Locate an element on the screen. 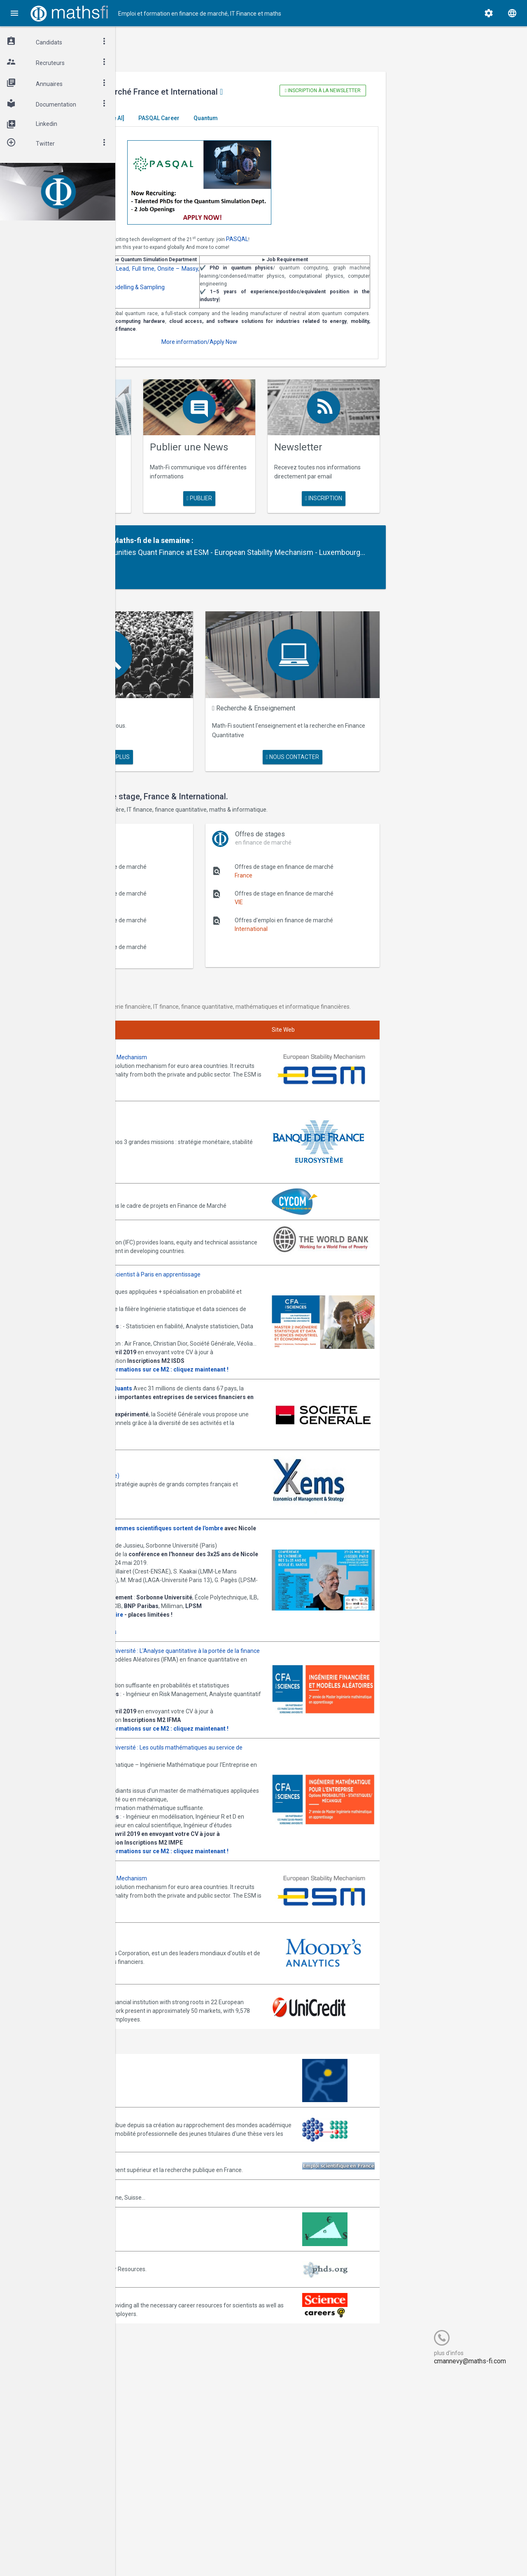 Image resolution: width=527 pixels, height=2576 pixels. Association Bernard Gregory is located at coordinates (182, 2292).